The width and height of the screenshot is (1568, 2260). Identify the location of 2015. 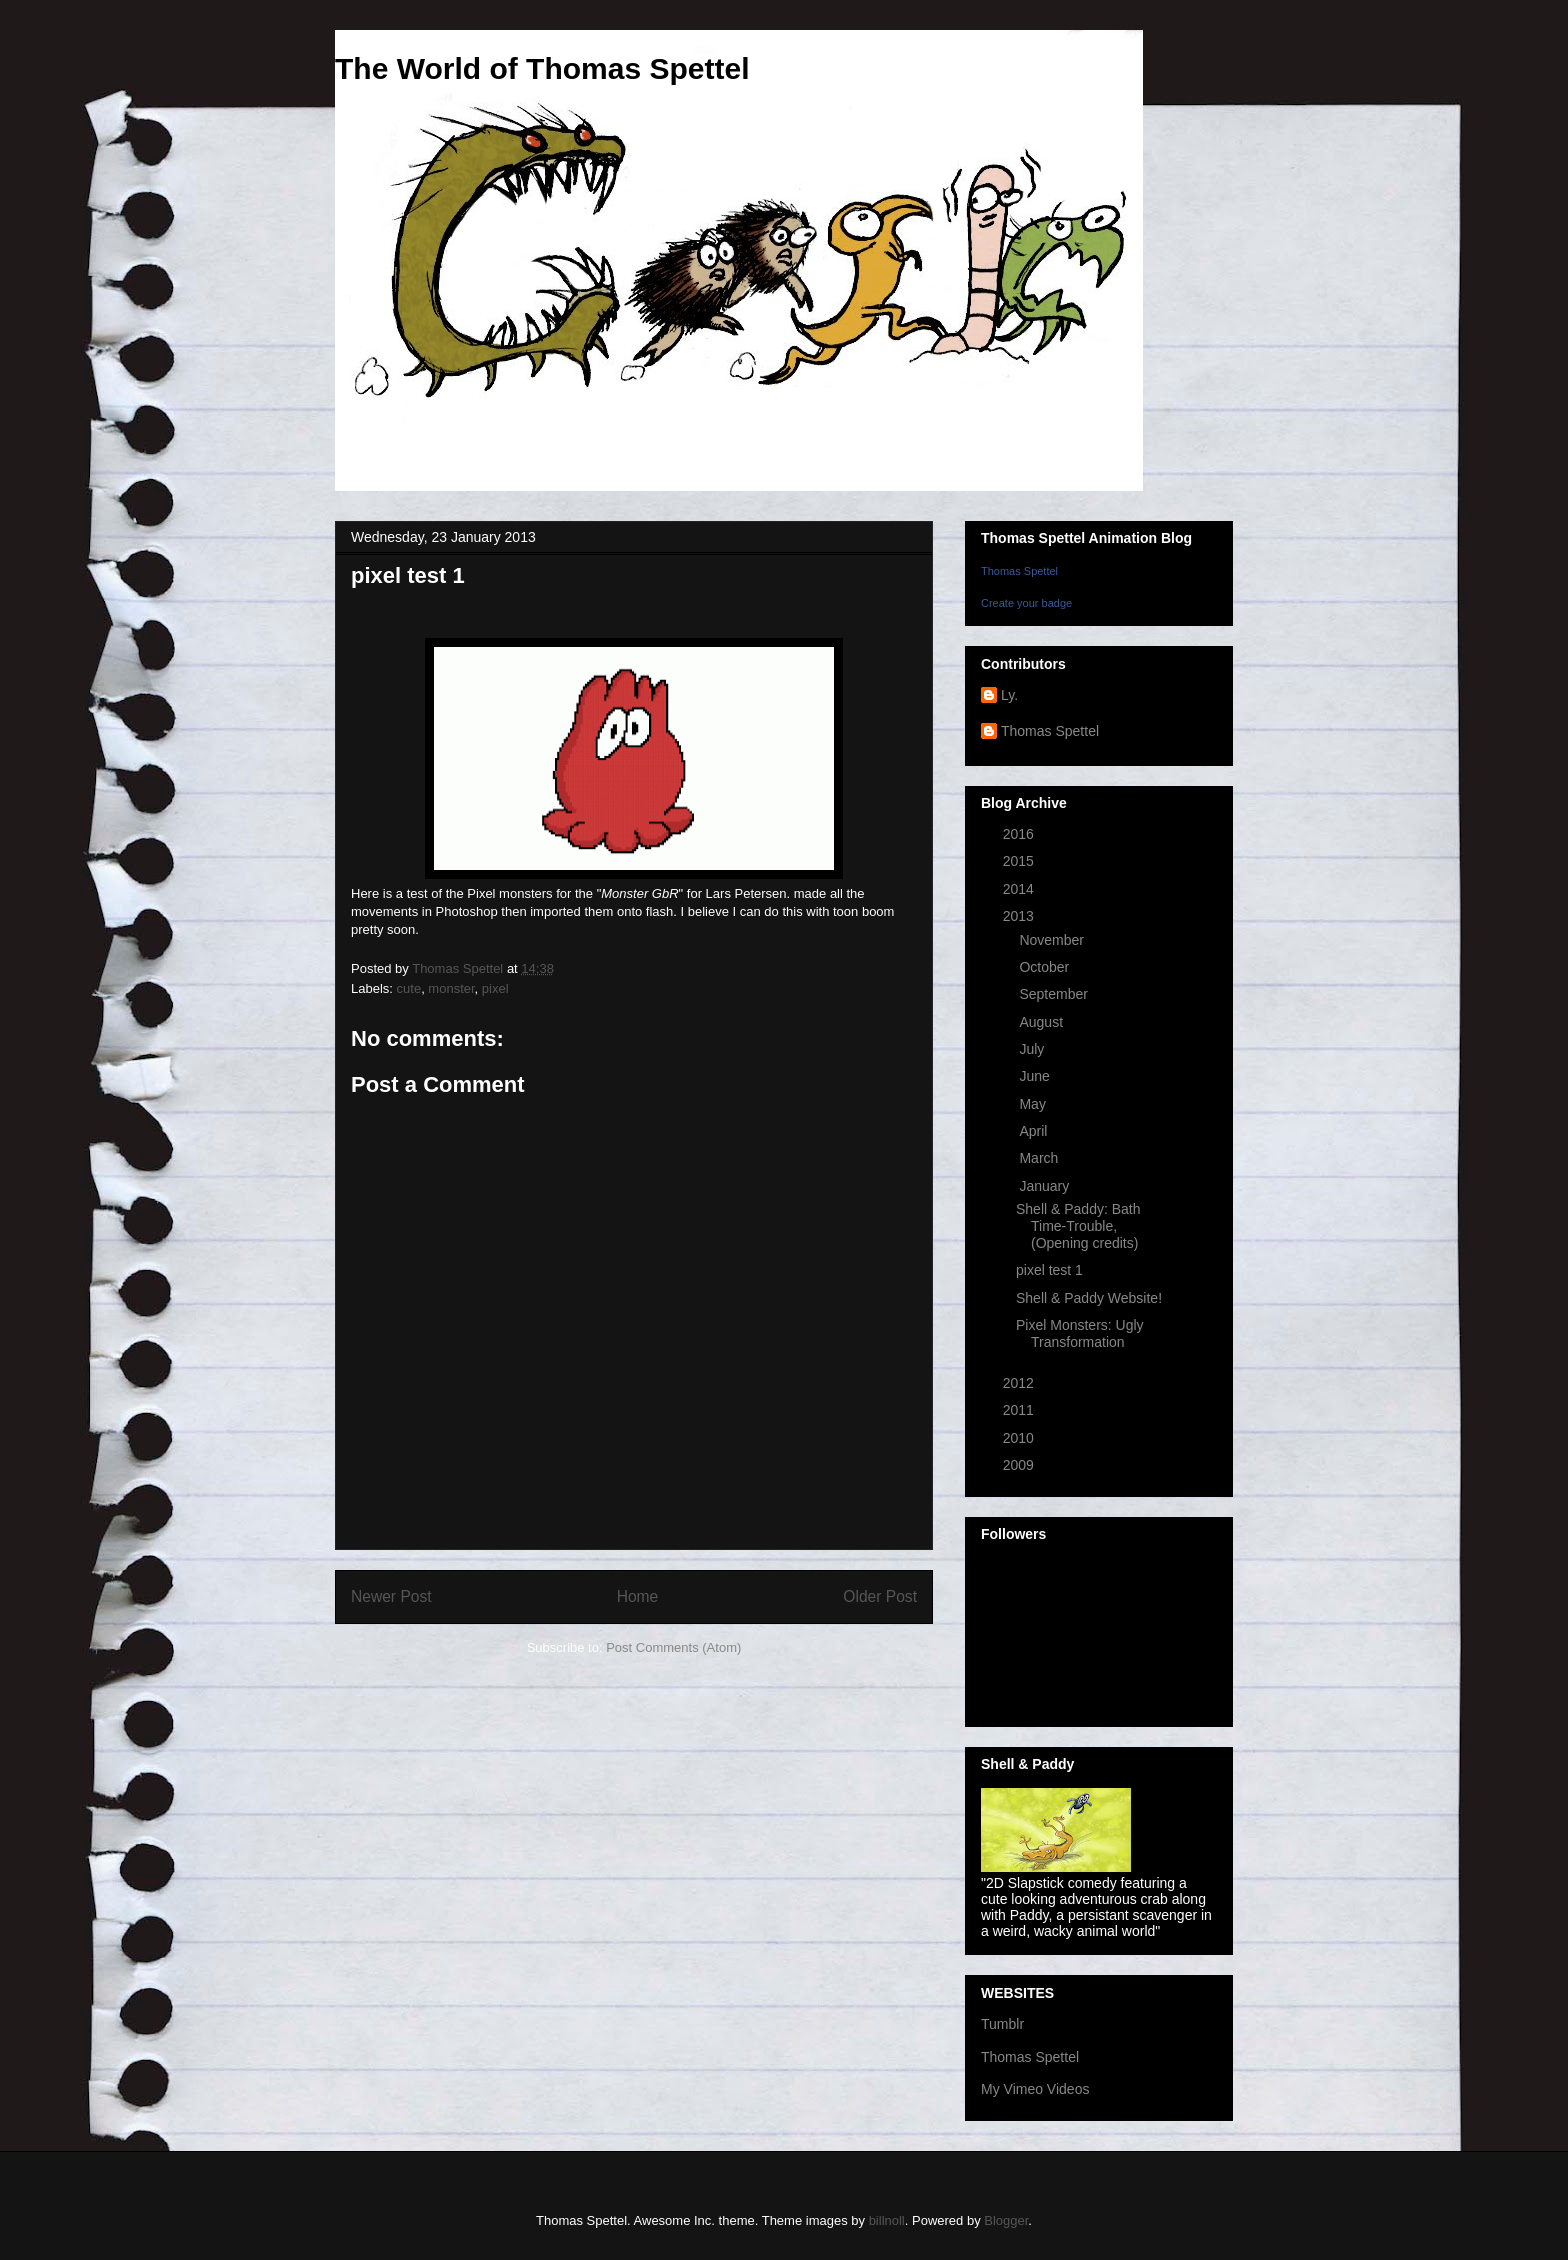
(1020, 861).